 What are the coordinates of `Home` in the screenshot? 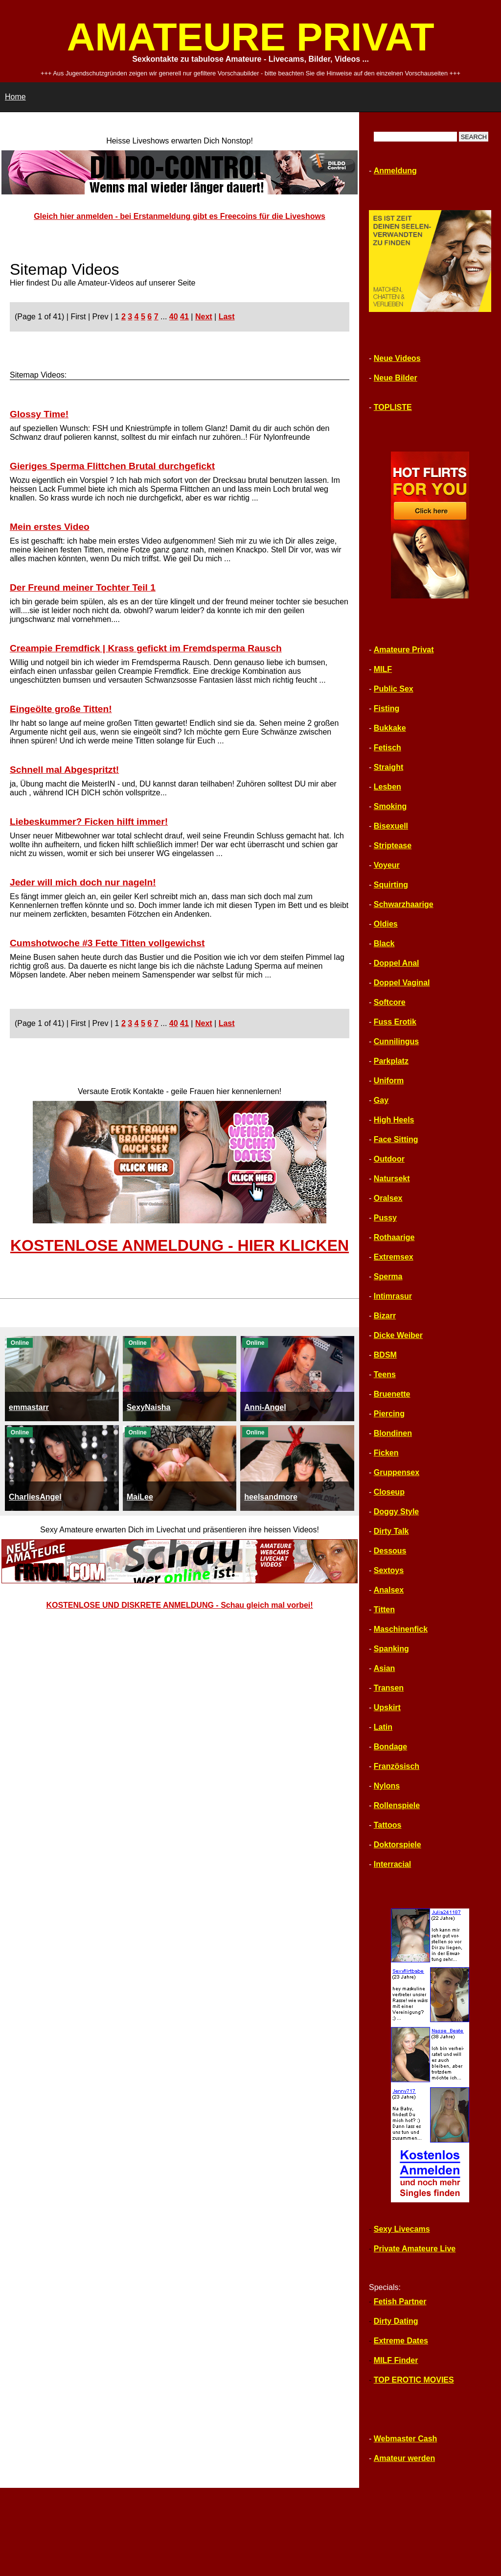 It's located at (15, 97).